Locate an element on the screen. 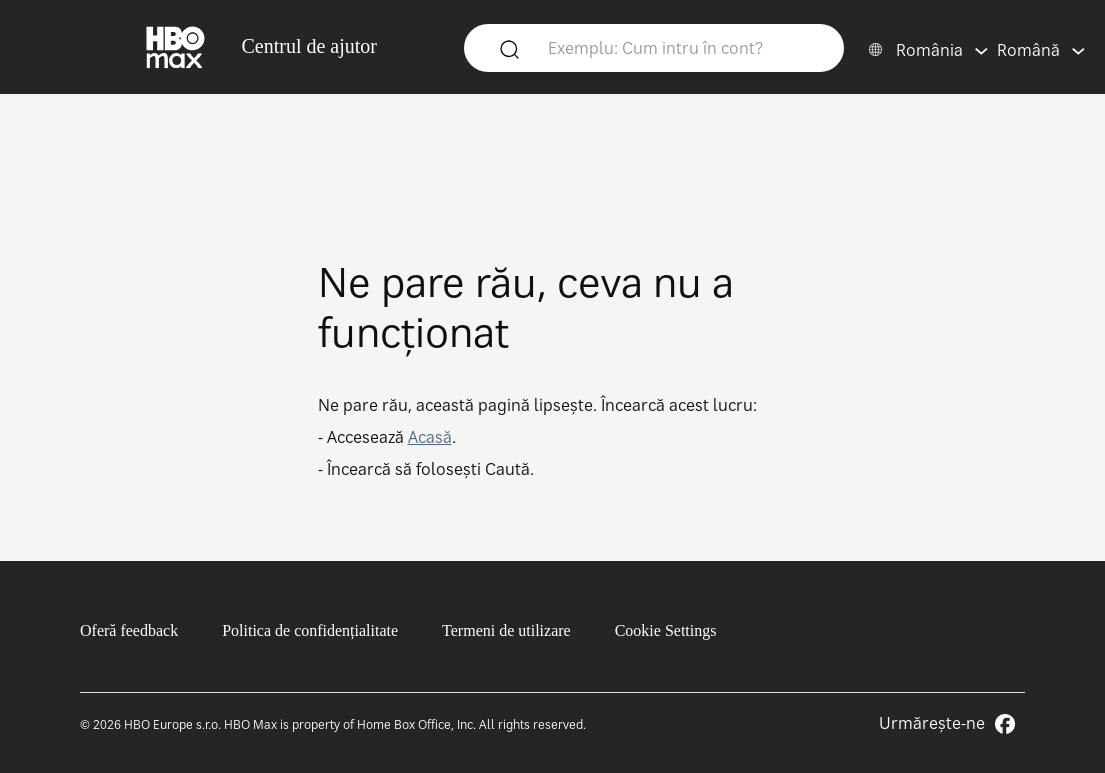 The width and height of the screenshot is (1105, 773). Oferă feedback is located at coordinates (129, 630).